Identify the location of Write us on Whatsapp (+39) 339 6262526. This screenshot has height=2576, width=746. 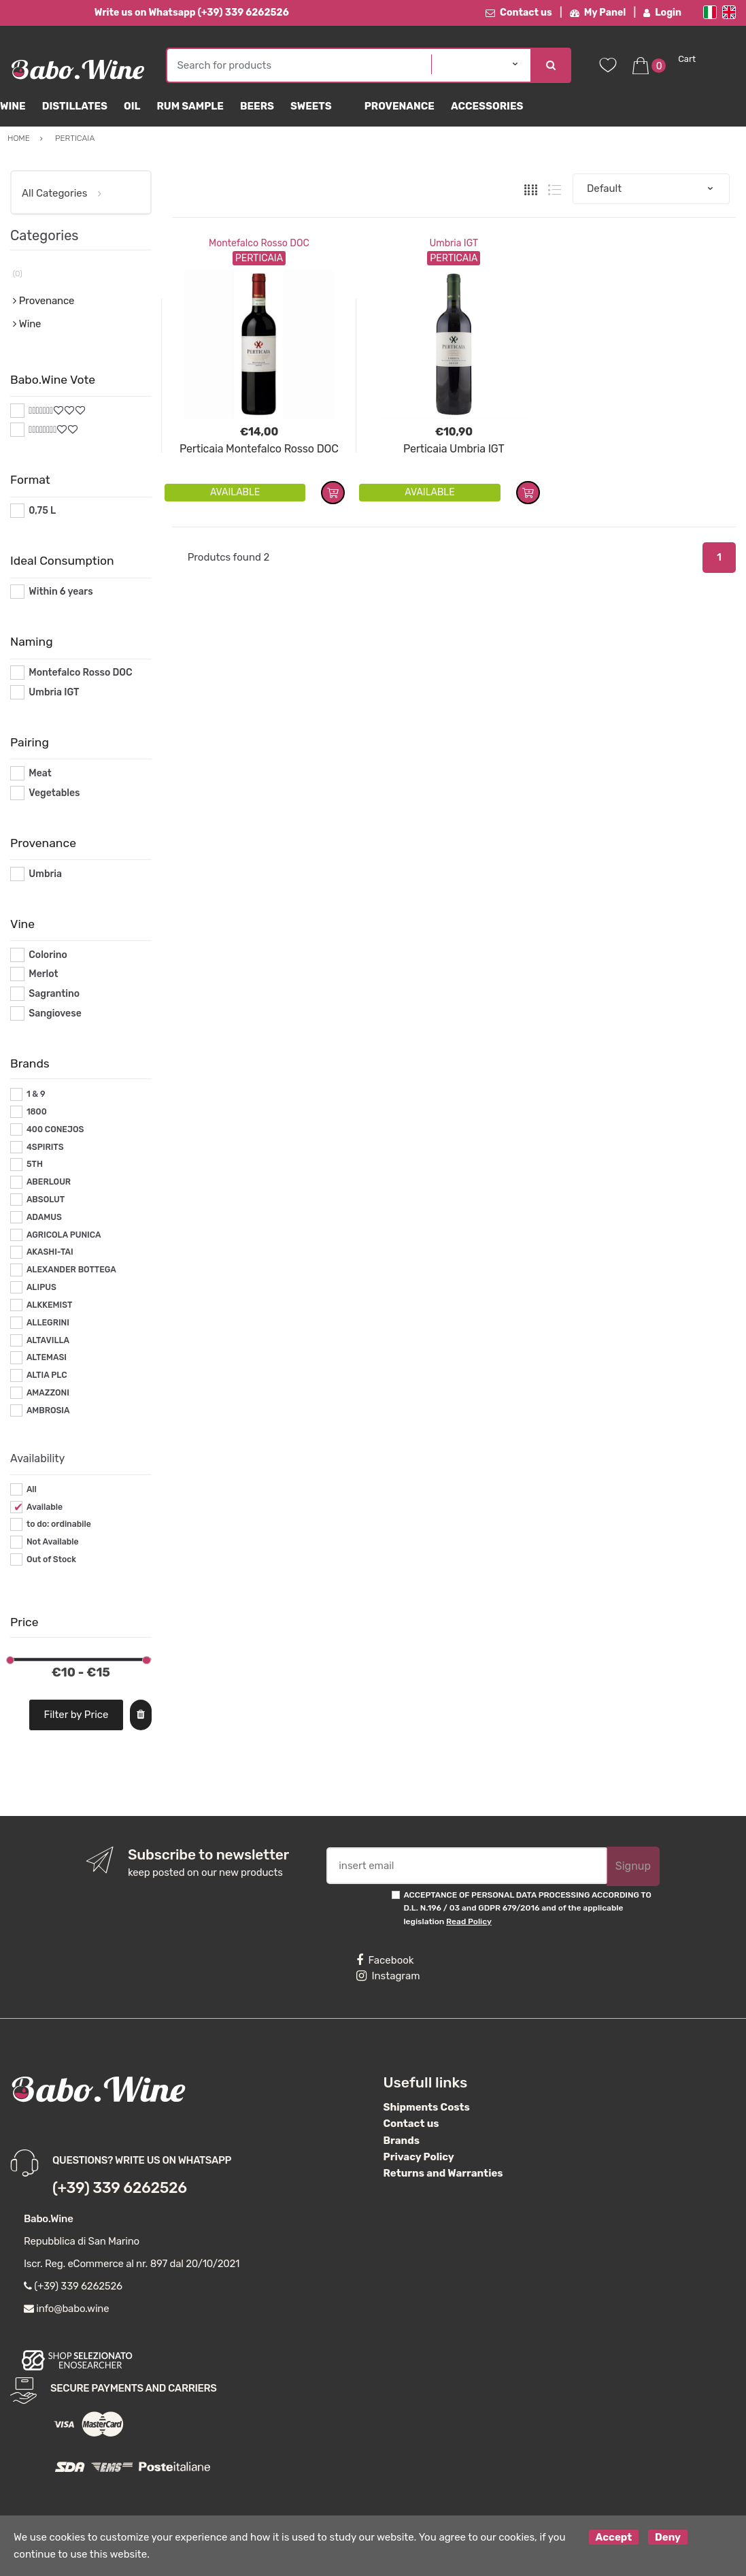
(192, 12).